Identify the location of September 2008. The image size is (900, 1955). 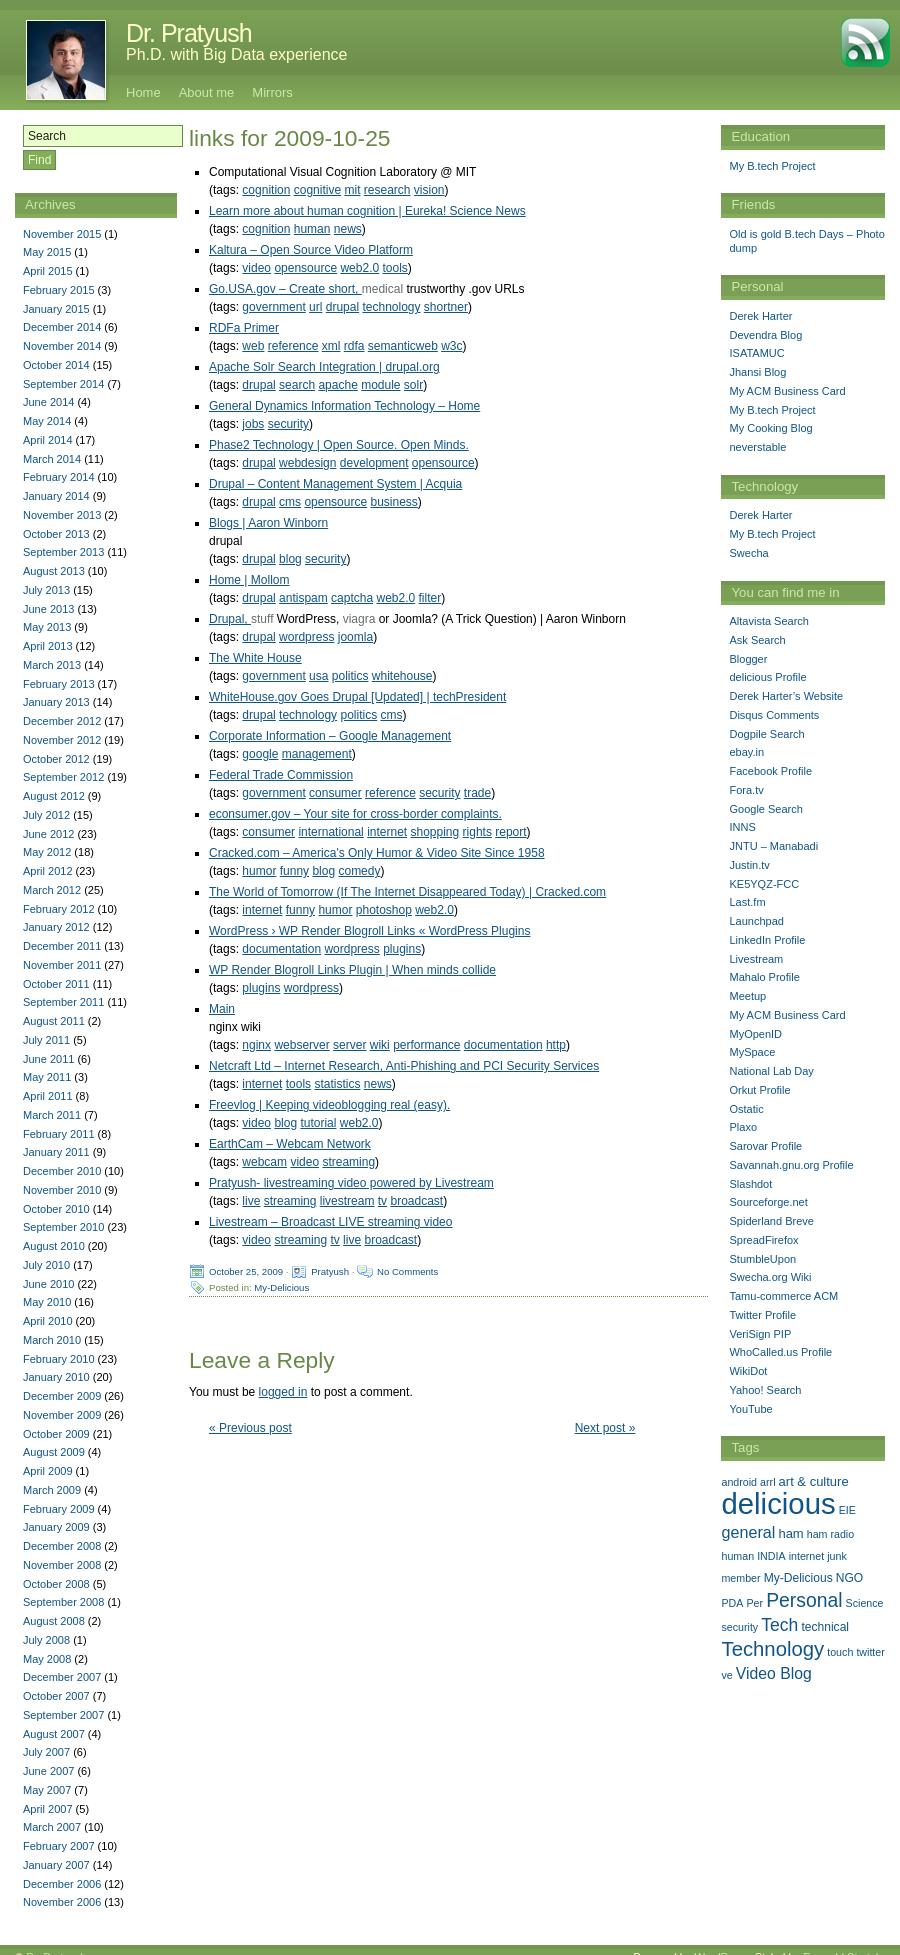
(63, 1602).